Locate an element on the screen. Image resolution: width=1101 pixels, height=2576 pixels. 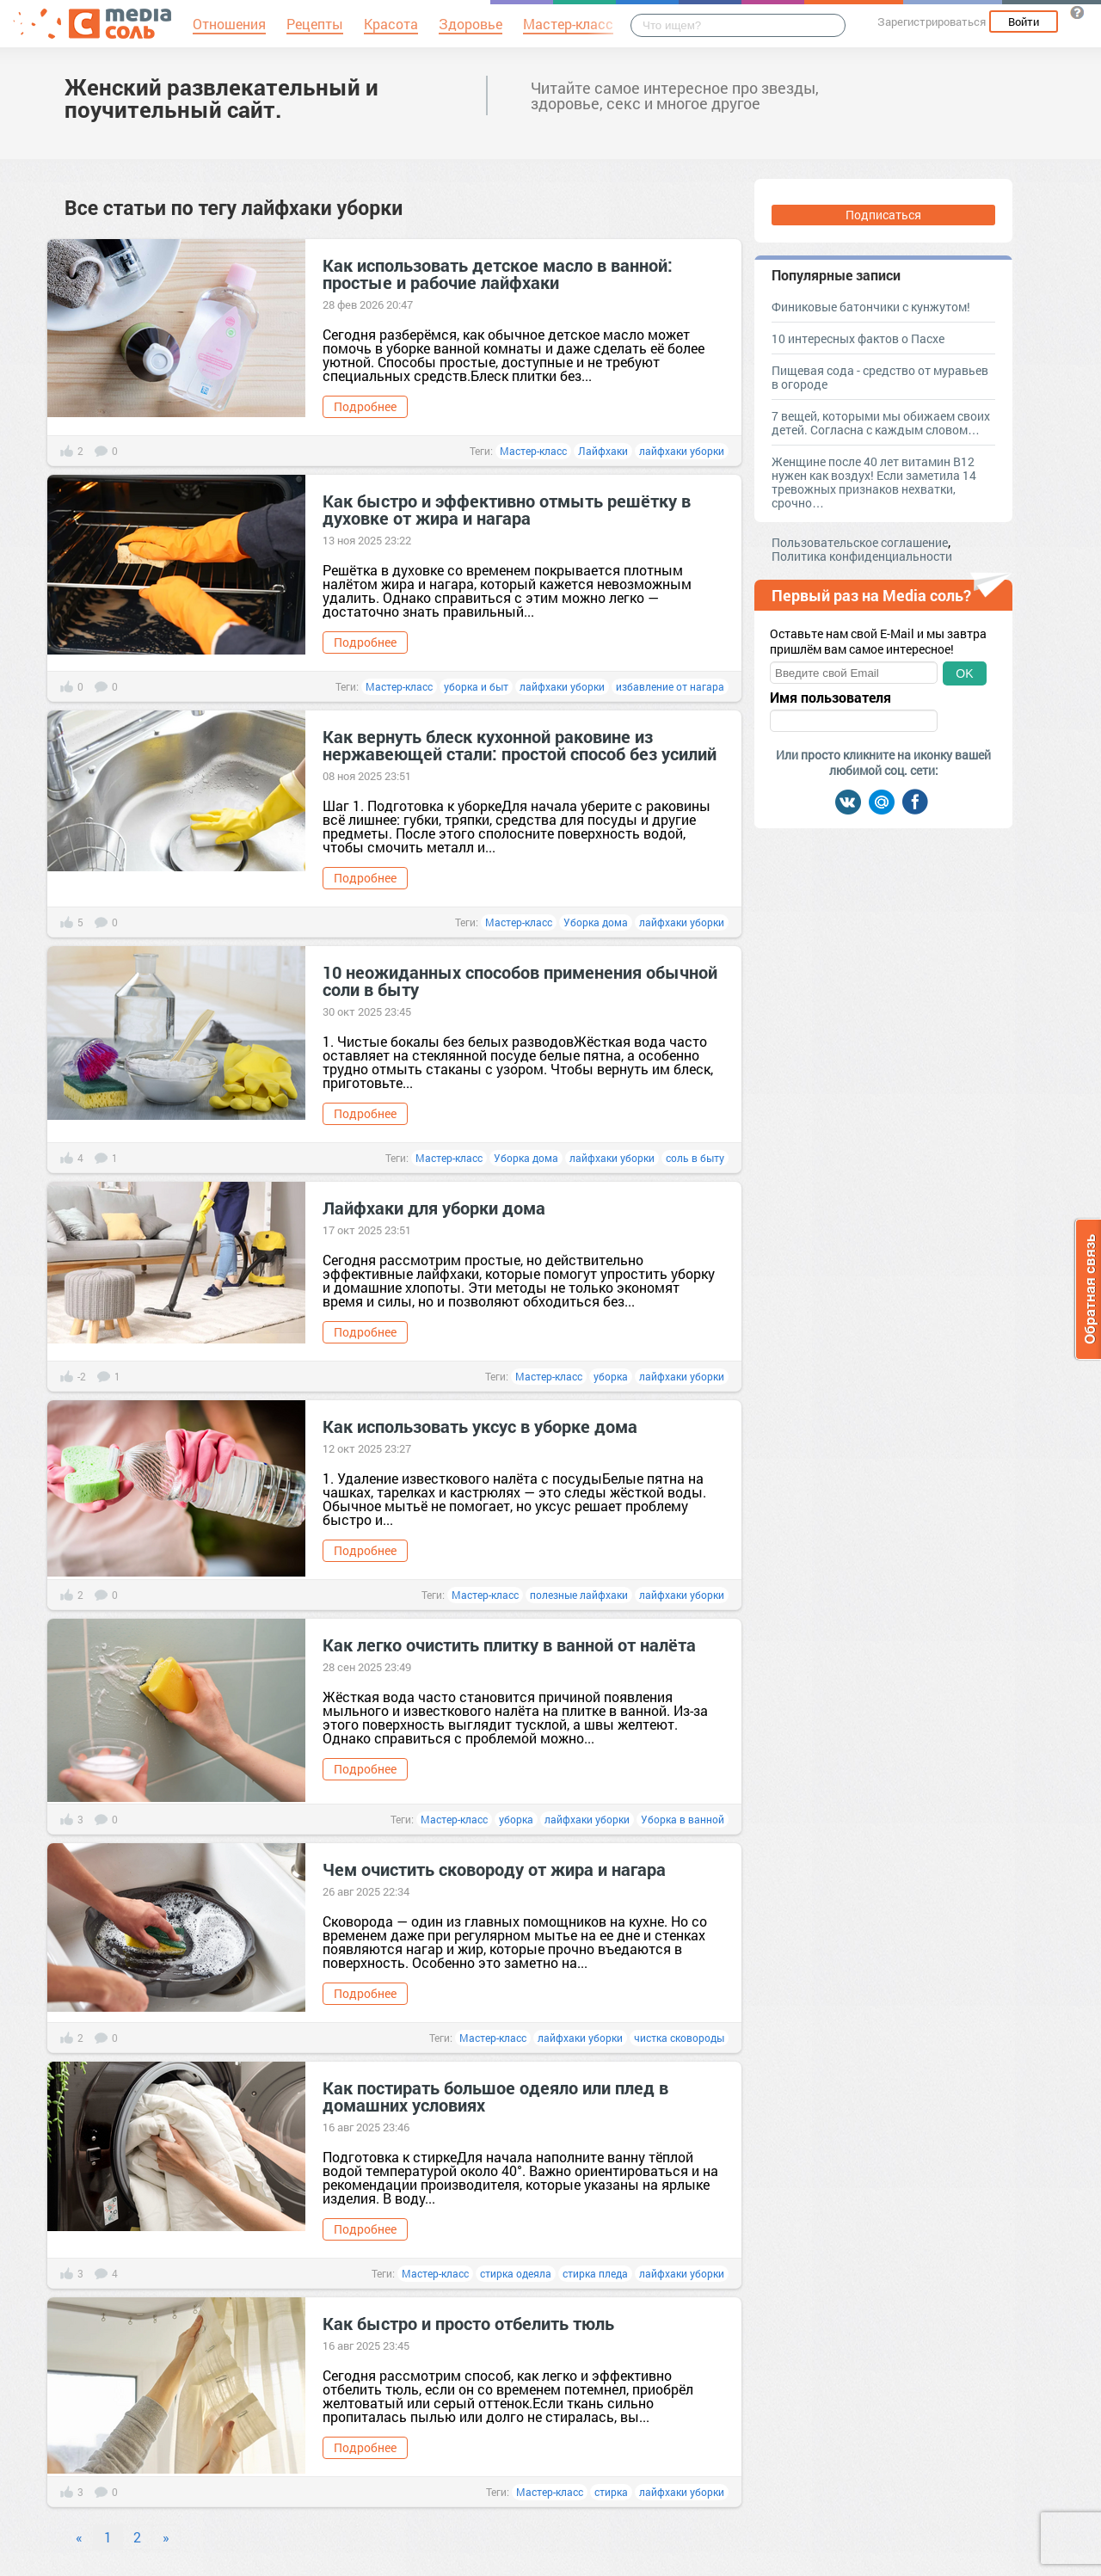
полезные лайфхаки is located at coordinates (579, 1595).